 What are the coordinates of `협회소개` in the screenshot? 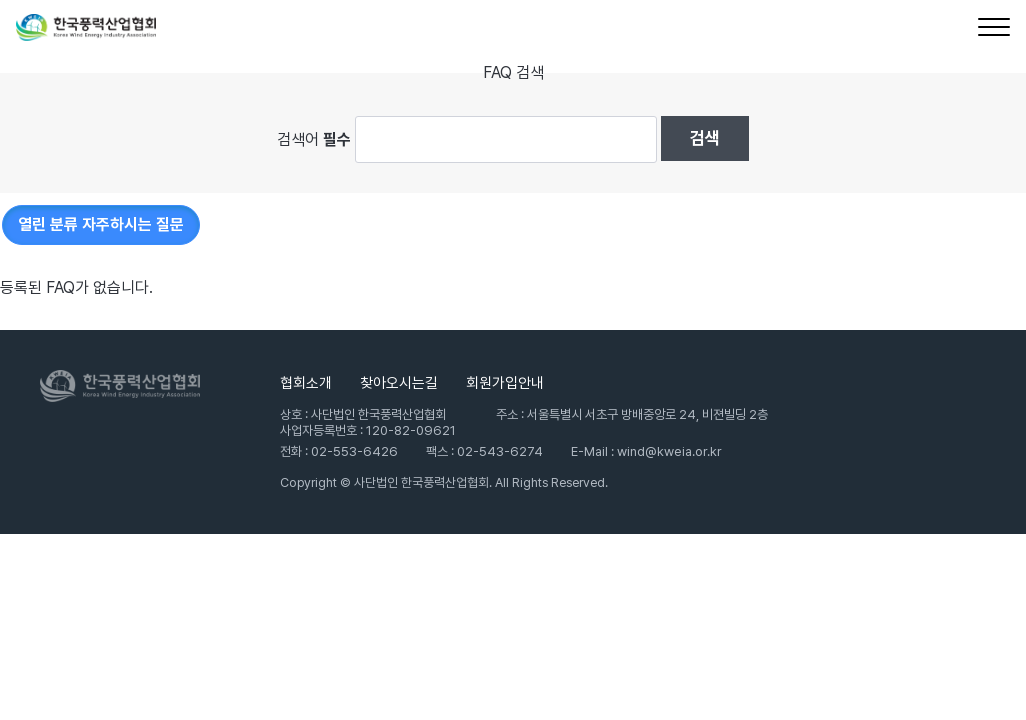 It's located at (306, 383).